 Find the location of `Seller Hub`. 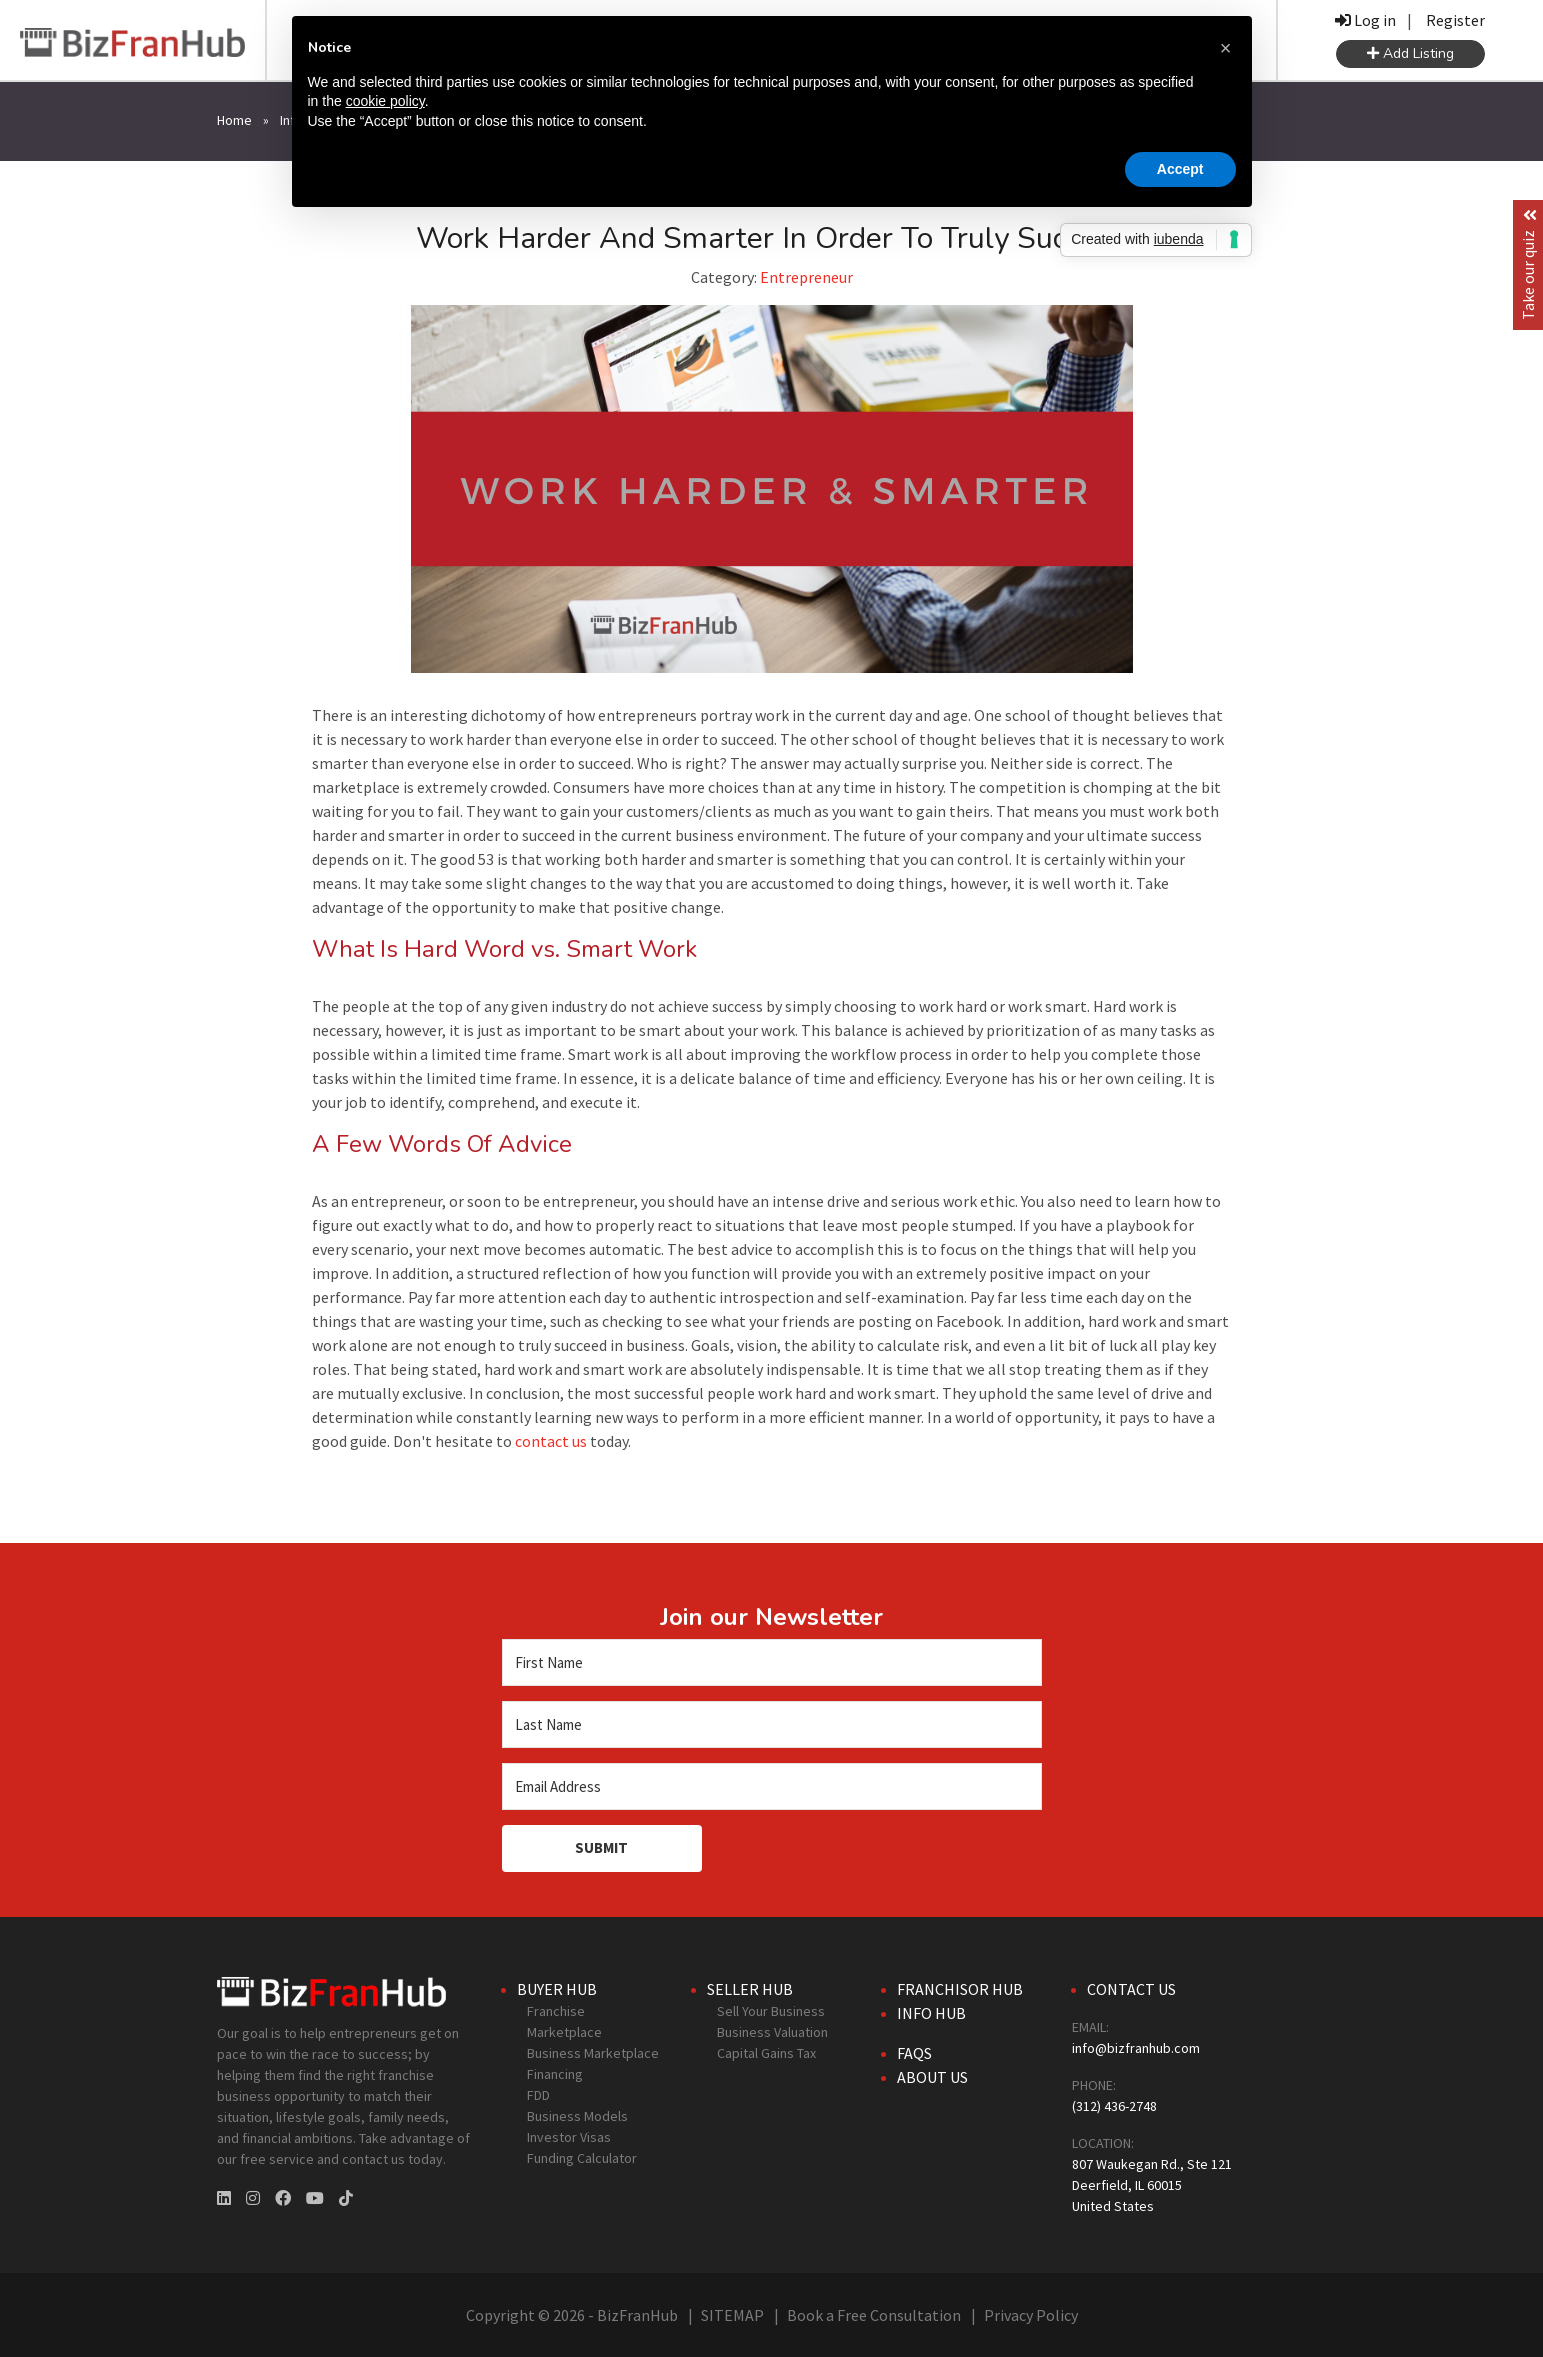

Seller Hub is located at coordinates (750, 1989).